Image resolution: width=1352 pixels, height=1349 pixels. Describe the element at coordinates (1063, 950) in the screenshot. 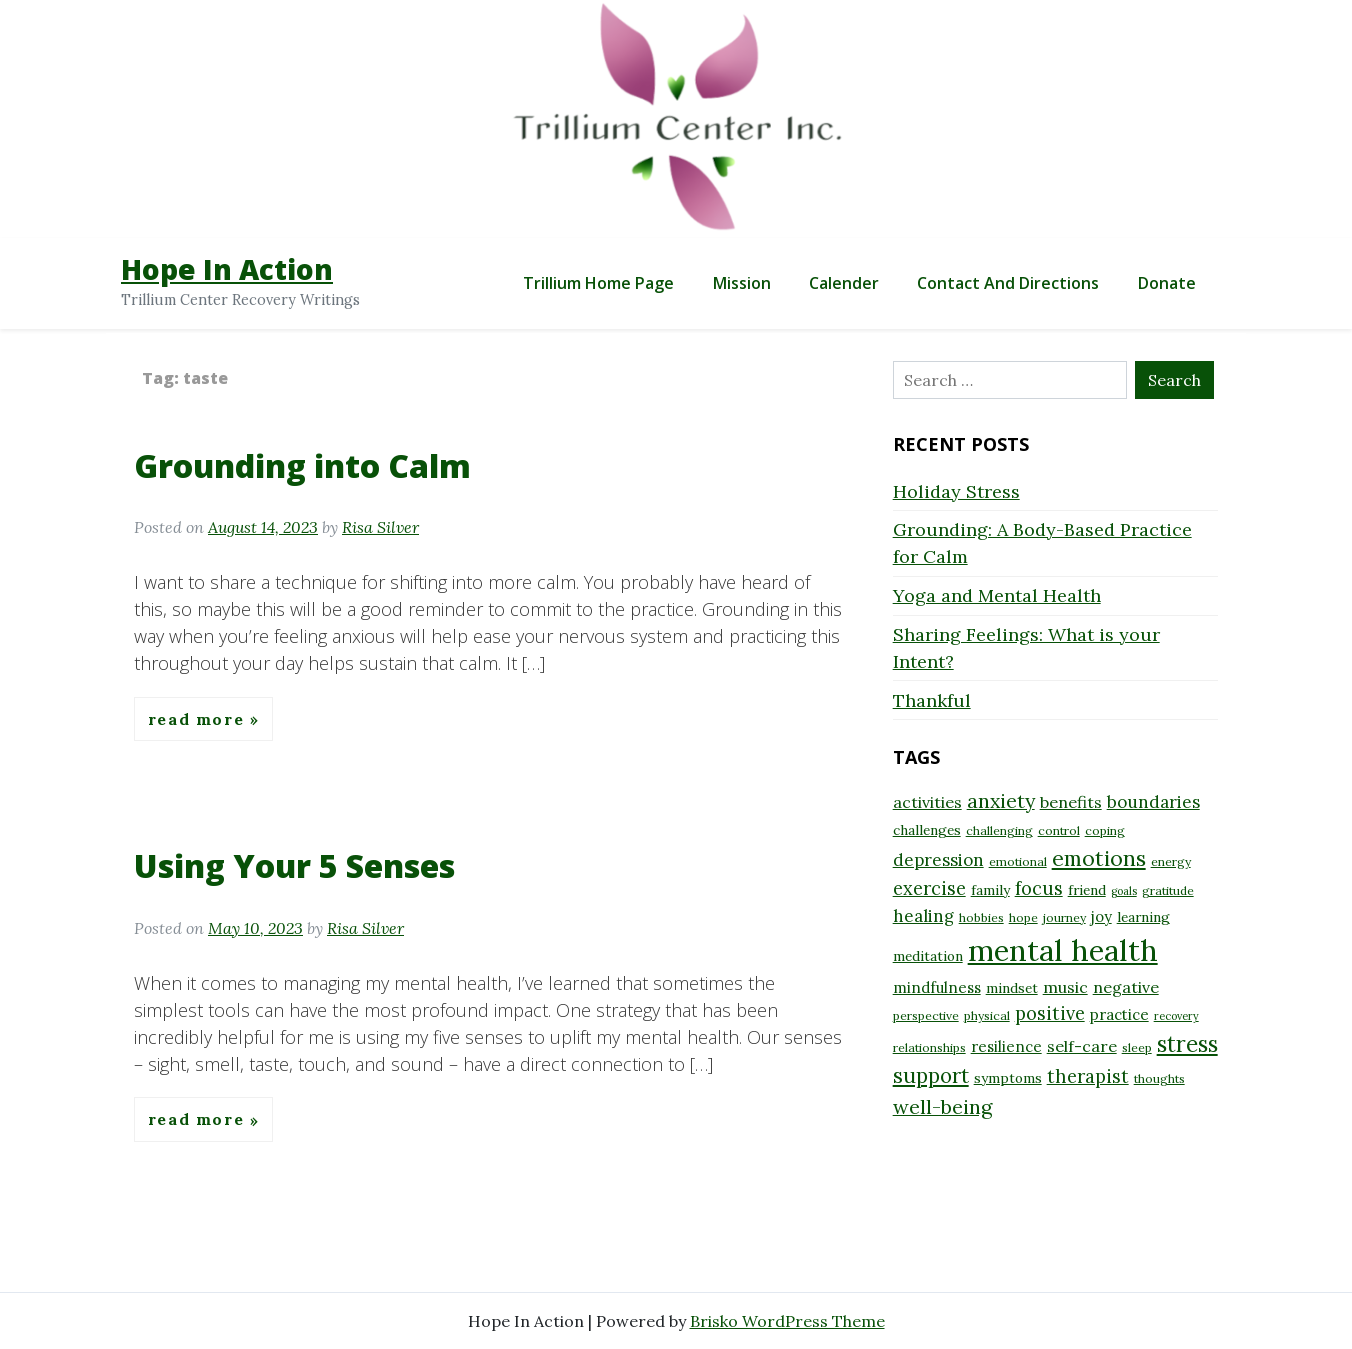

I see `mental health [mental health (32 items)]` at that location.